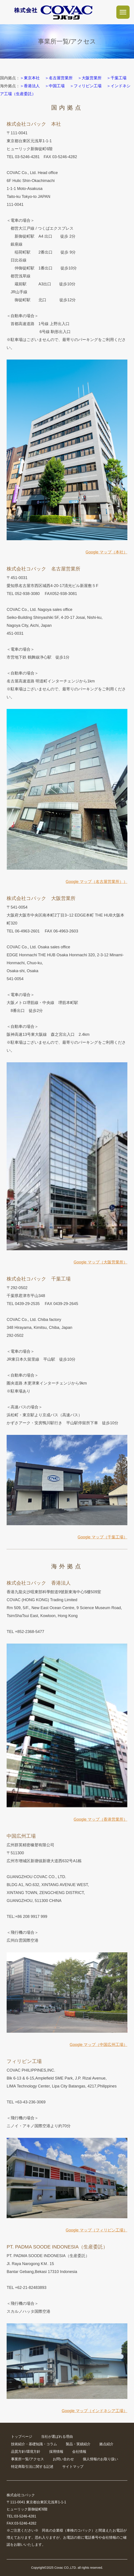  I want to click on ＞香港法人, so click(32, 86).